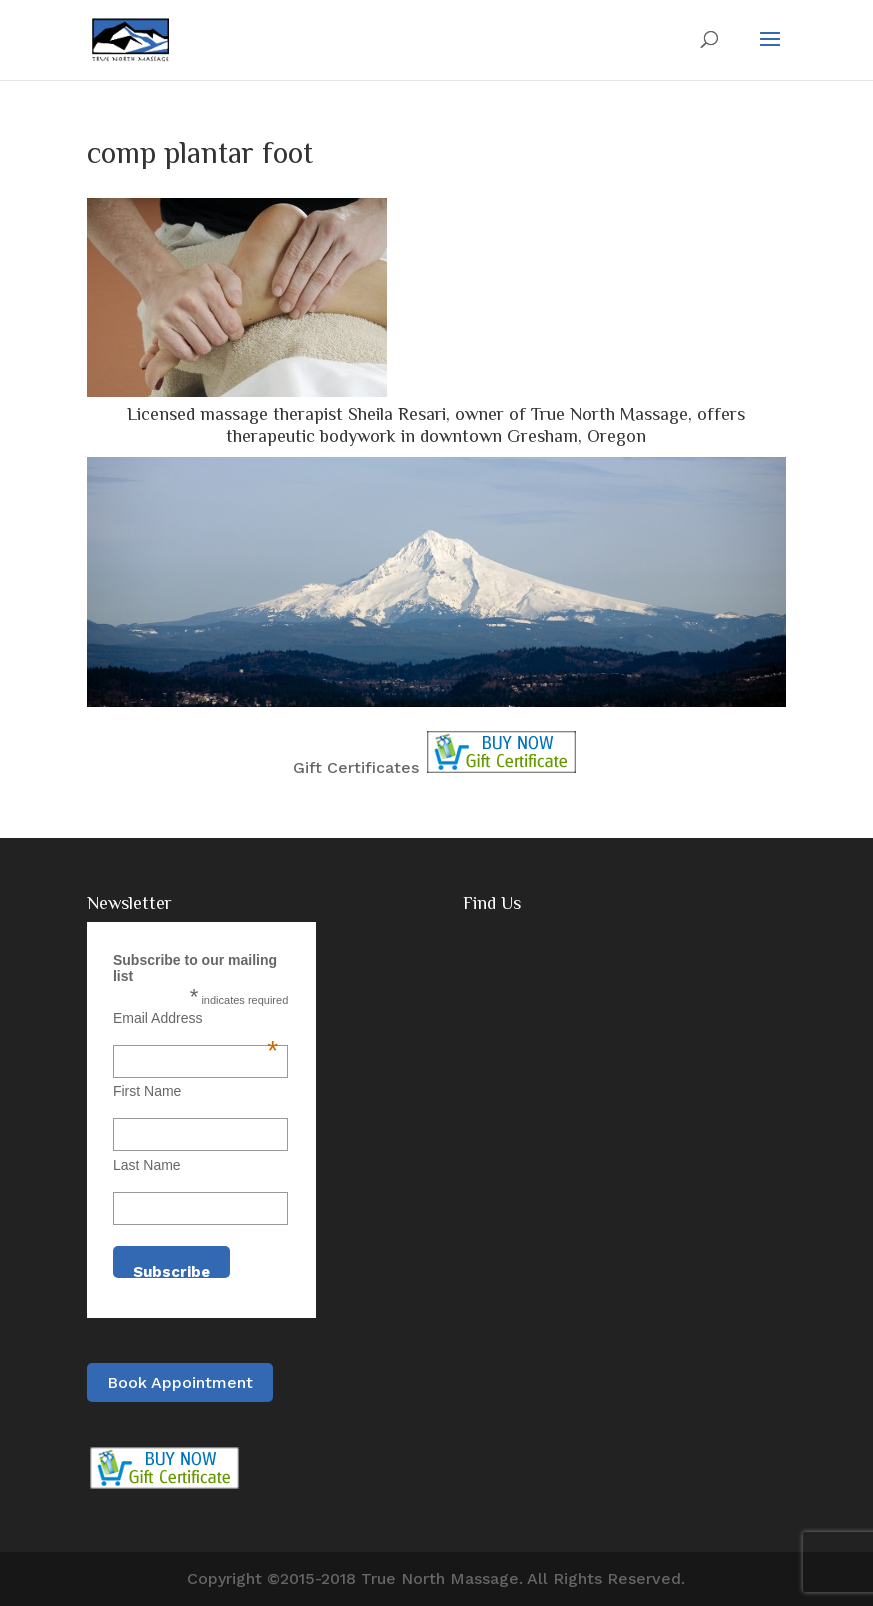  What do you see at coordinates (147, 1091) in the screenshot?
I see `First Name` at bounding box center [147, 1091].